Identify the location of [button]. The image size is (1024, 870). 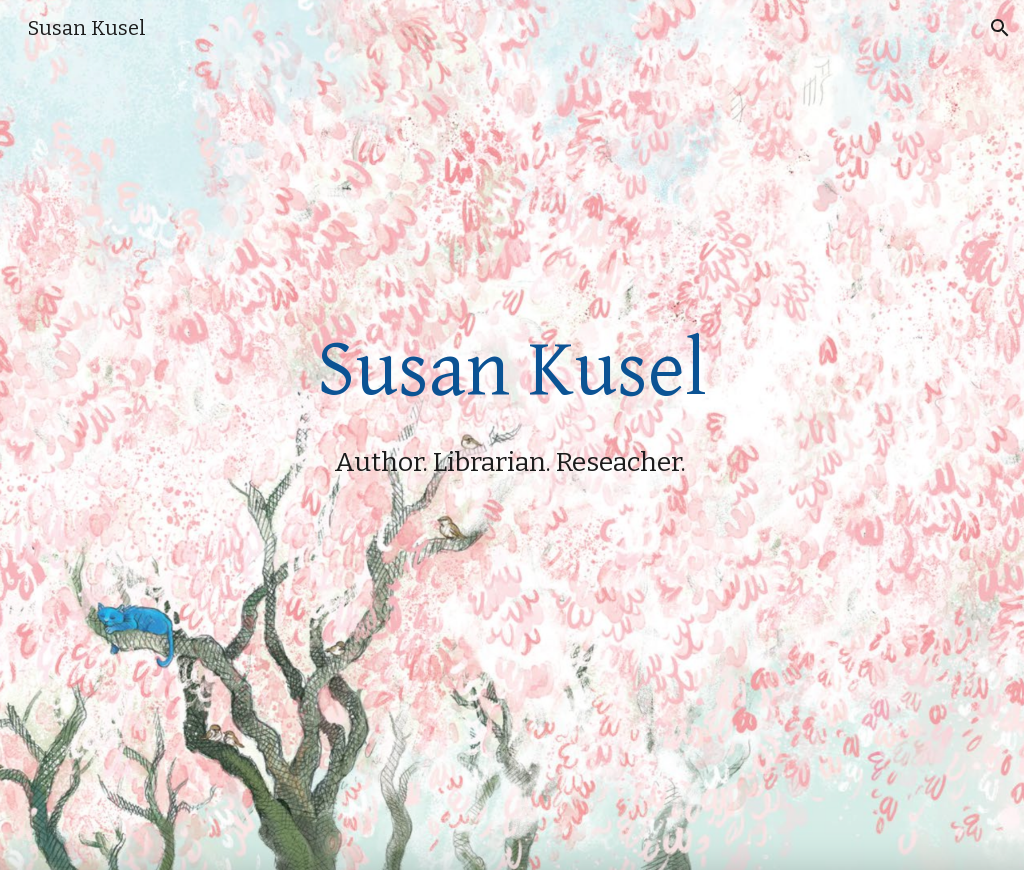
(1000, 28).